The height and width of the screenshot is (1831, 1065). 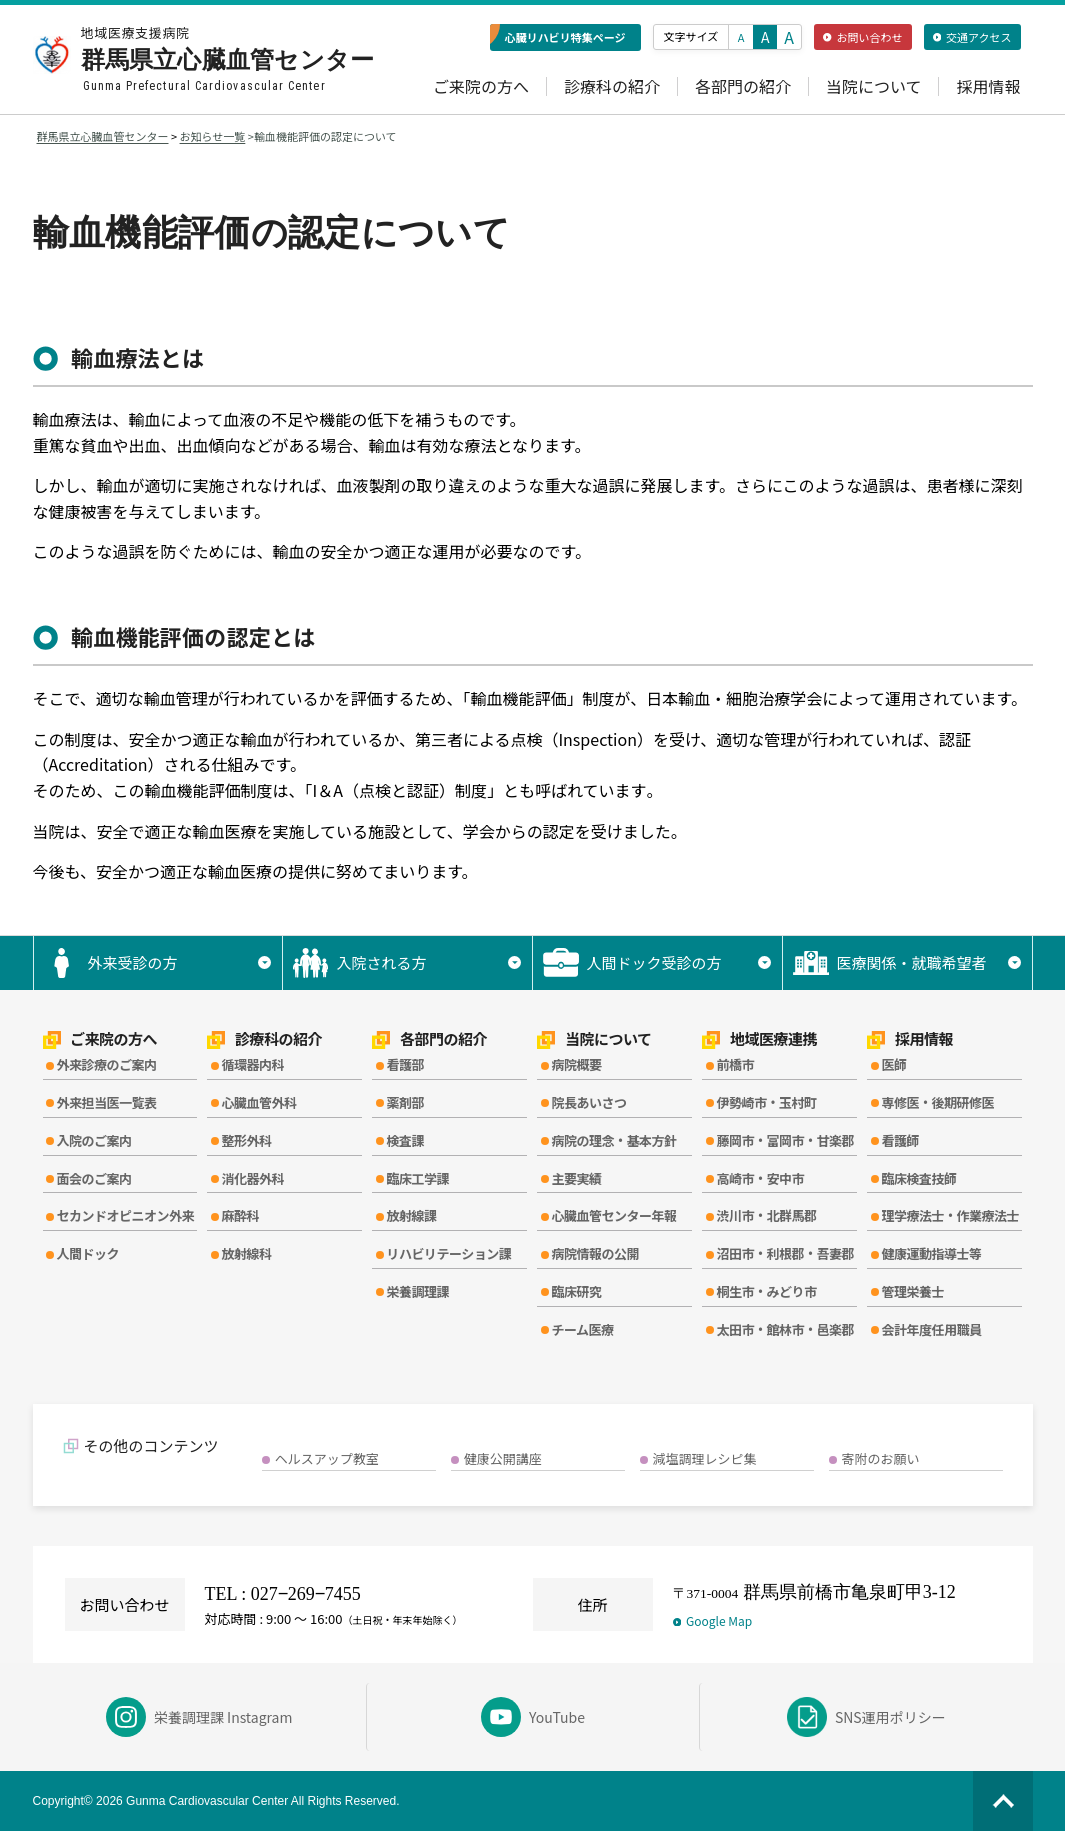 What do you see at coordinates (862, 37) in the screenshot?
I see `お問い合わせ` at bounding box center [862, 37].